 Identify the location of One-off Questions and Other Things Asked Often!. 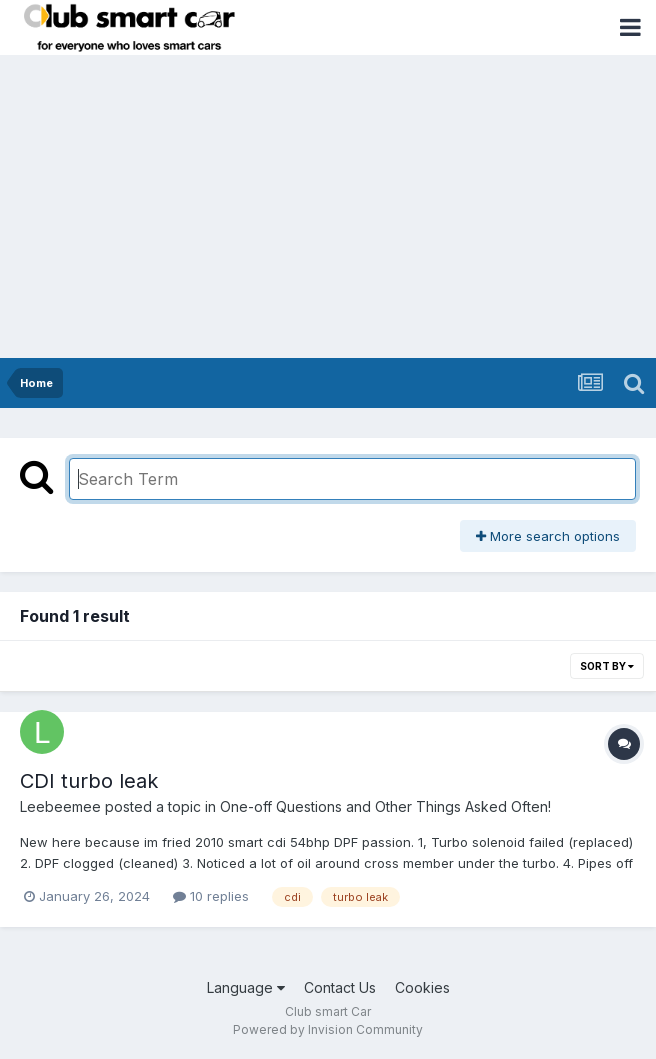
(385, 806).